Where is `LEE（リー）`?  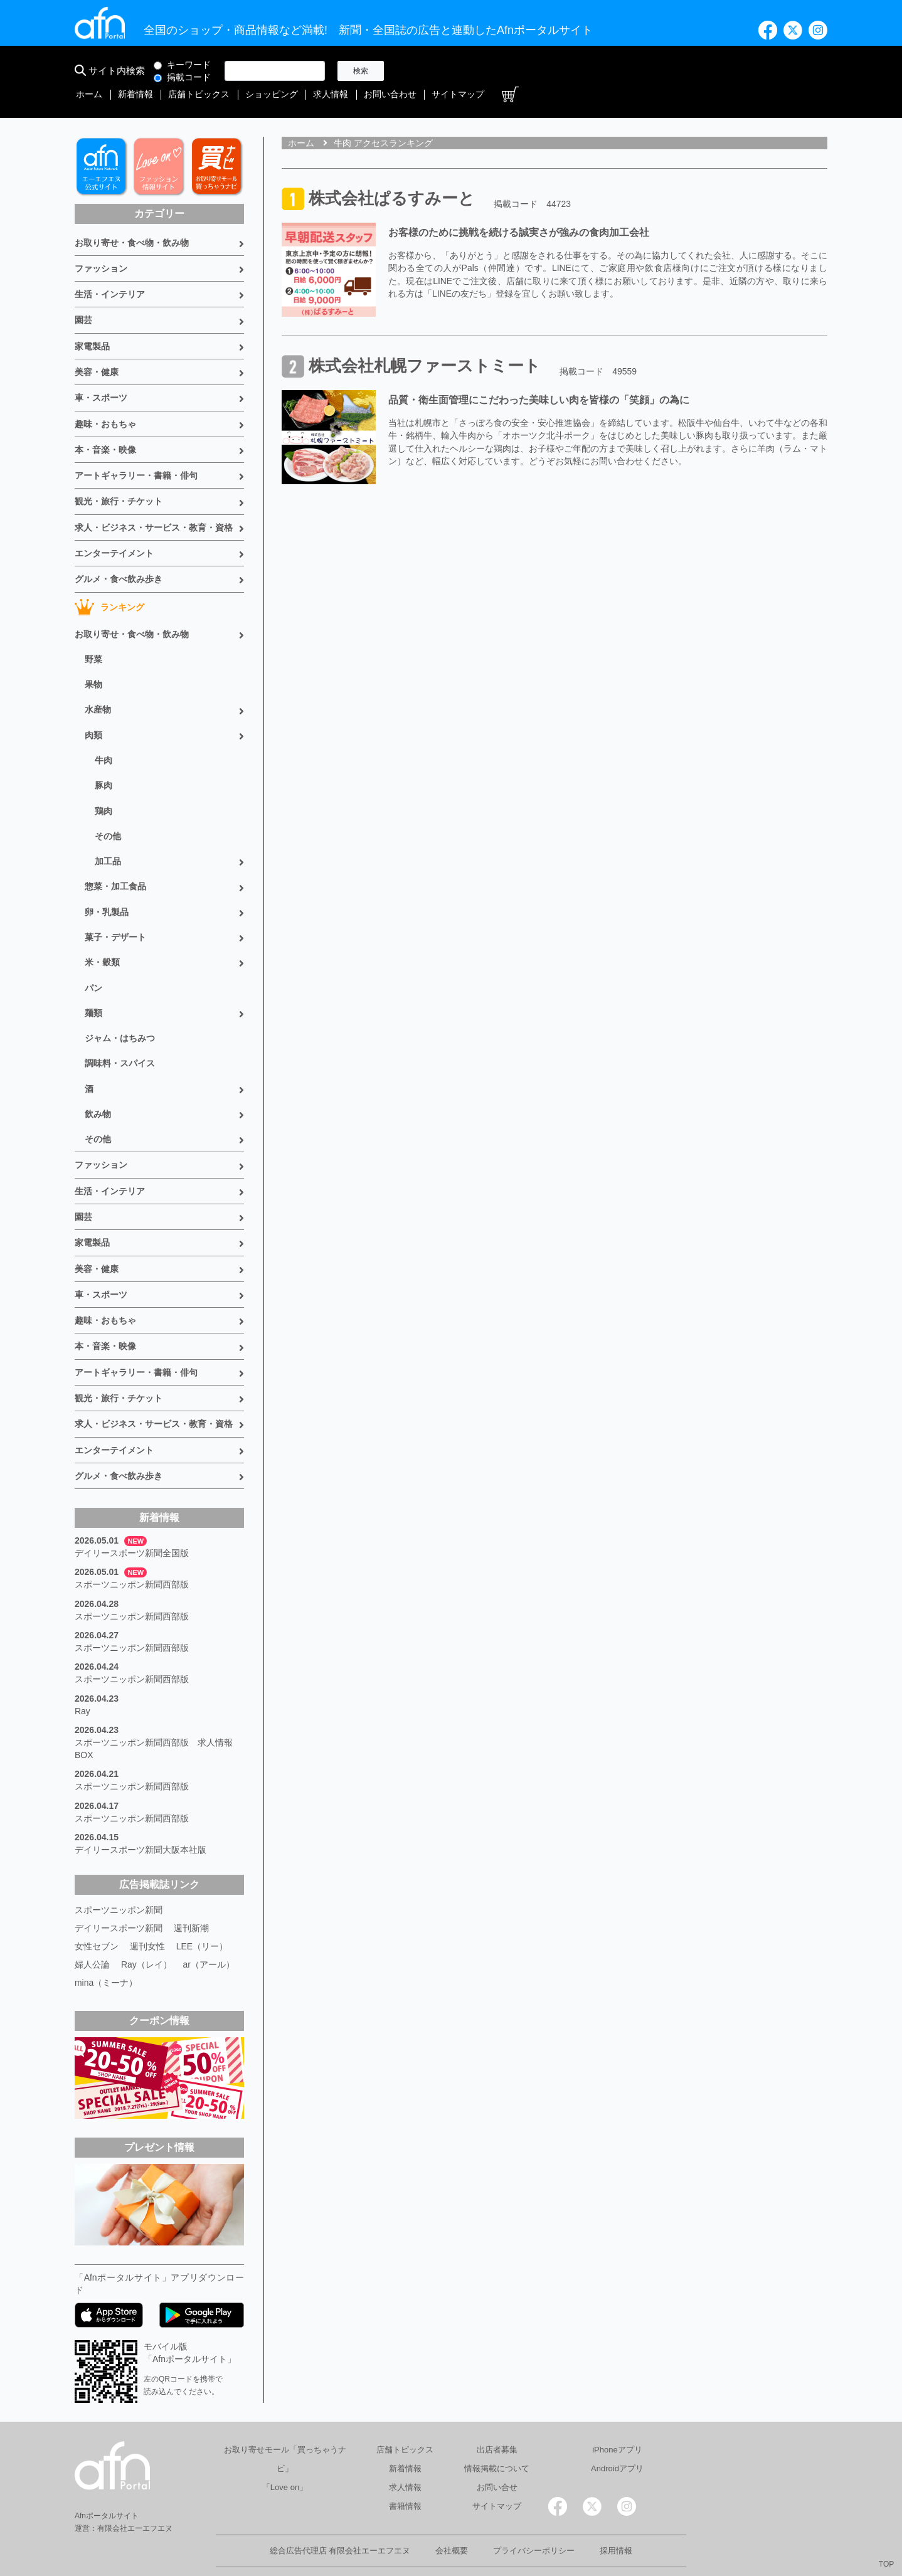 LEE（リー） is located at coordinates (202, 1913).